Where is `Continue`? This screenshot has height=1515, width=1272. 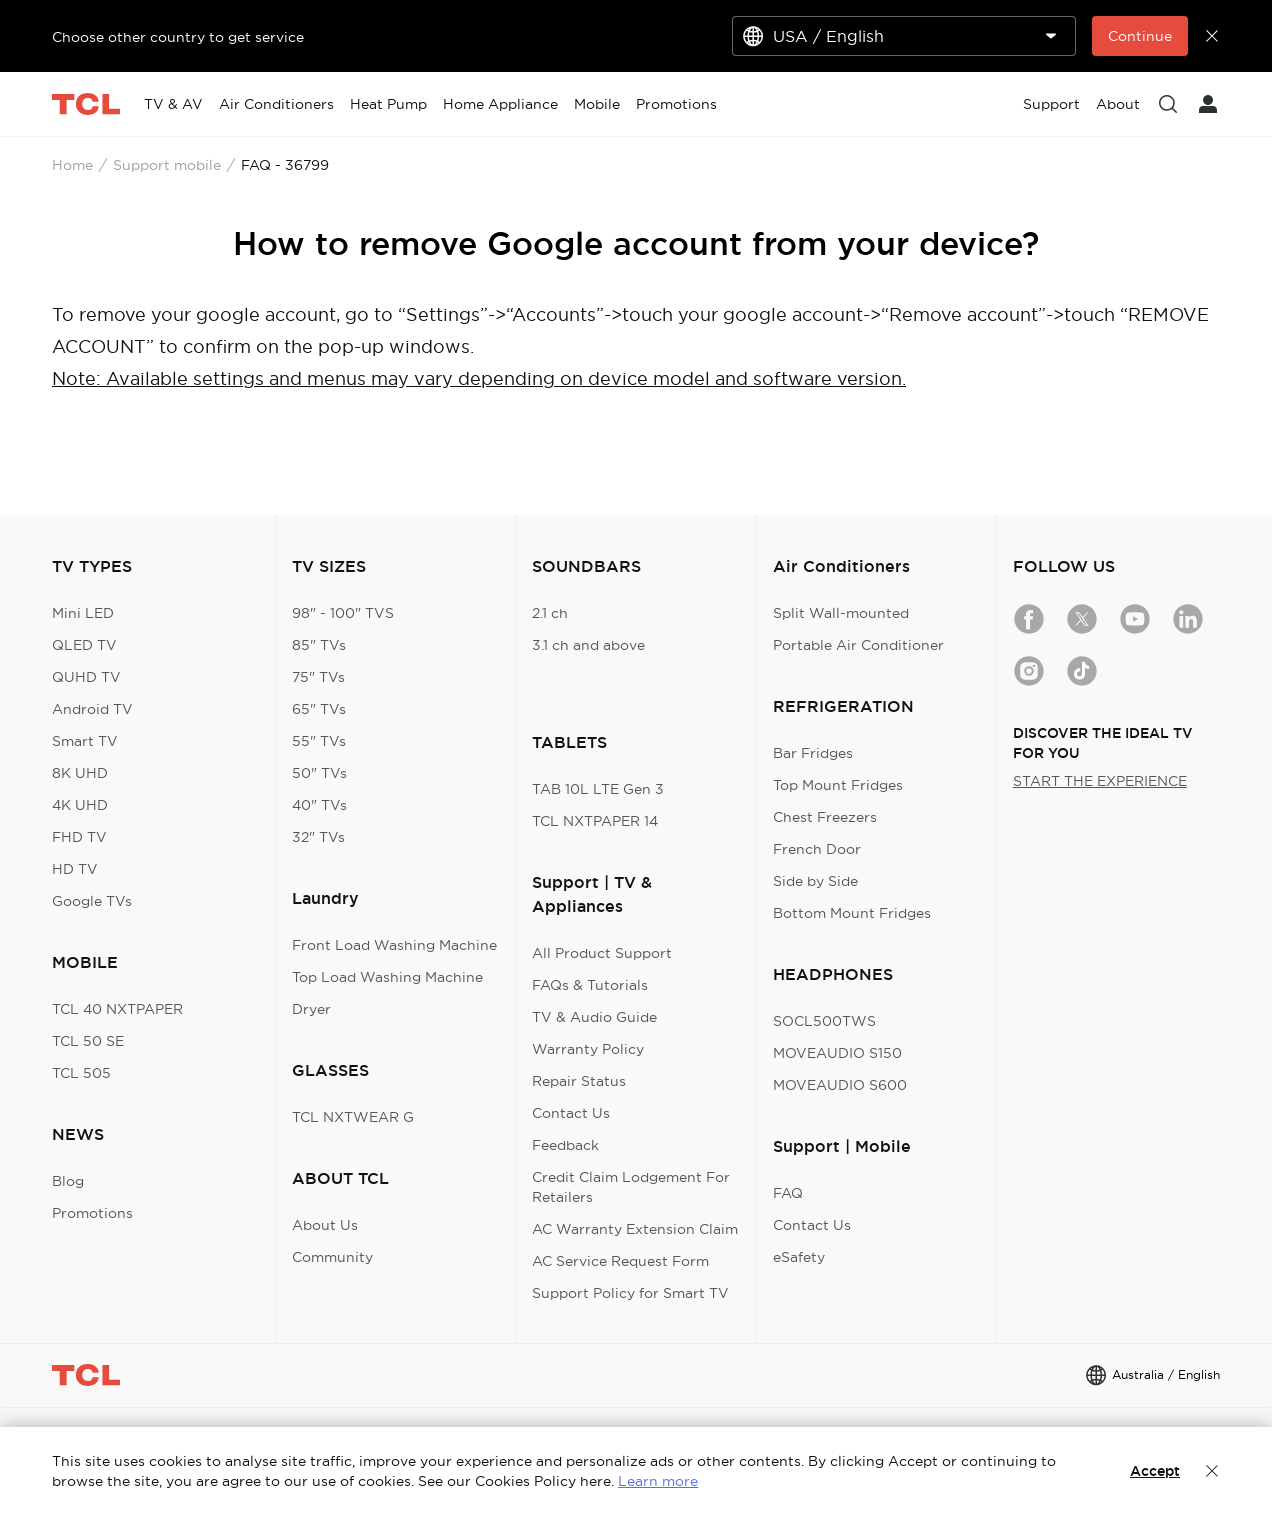 Continue is located at coordinates (1140, 36).